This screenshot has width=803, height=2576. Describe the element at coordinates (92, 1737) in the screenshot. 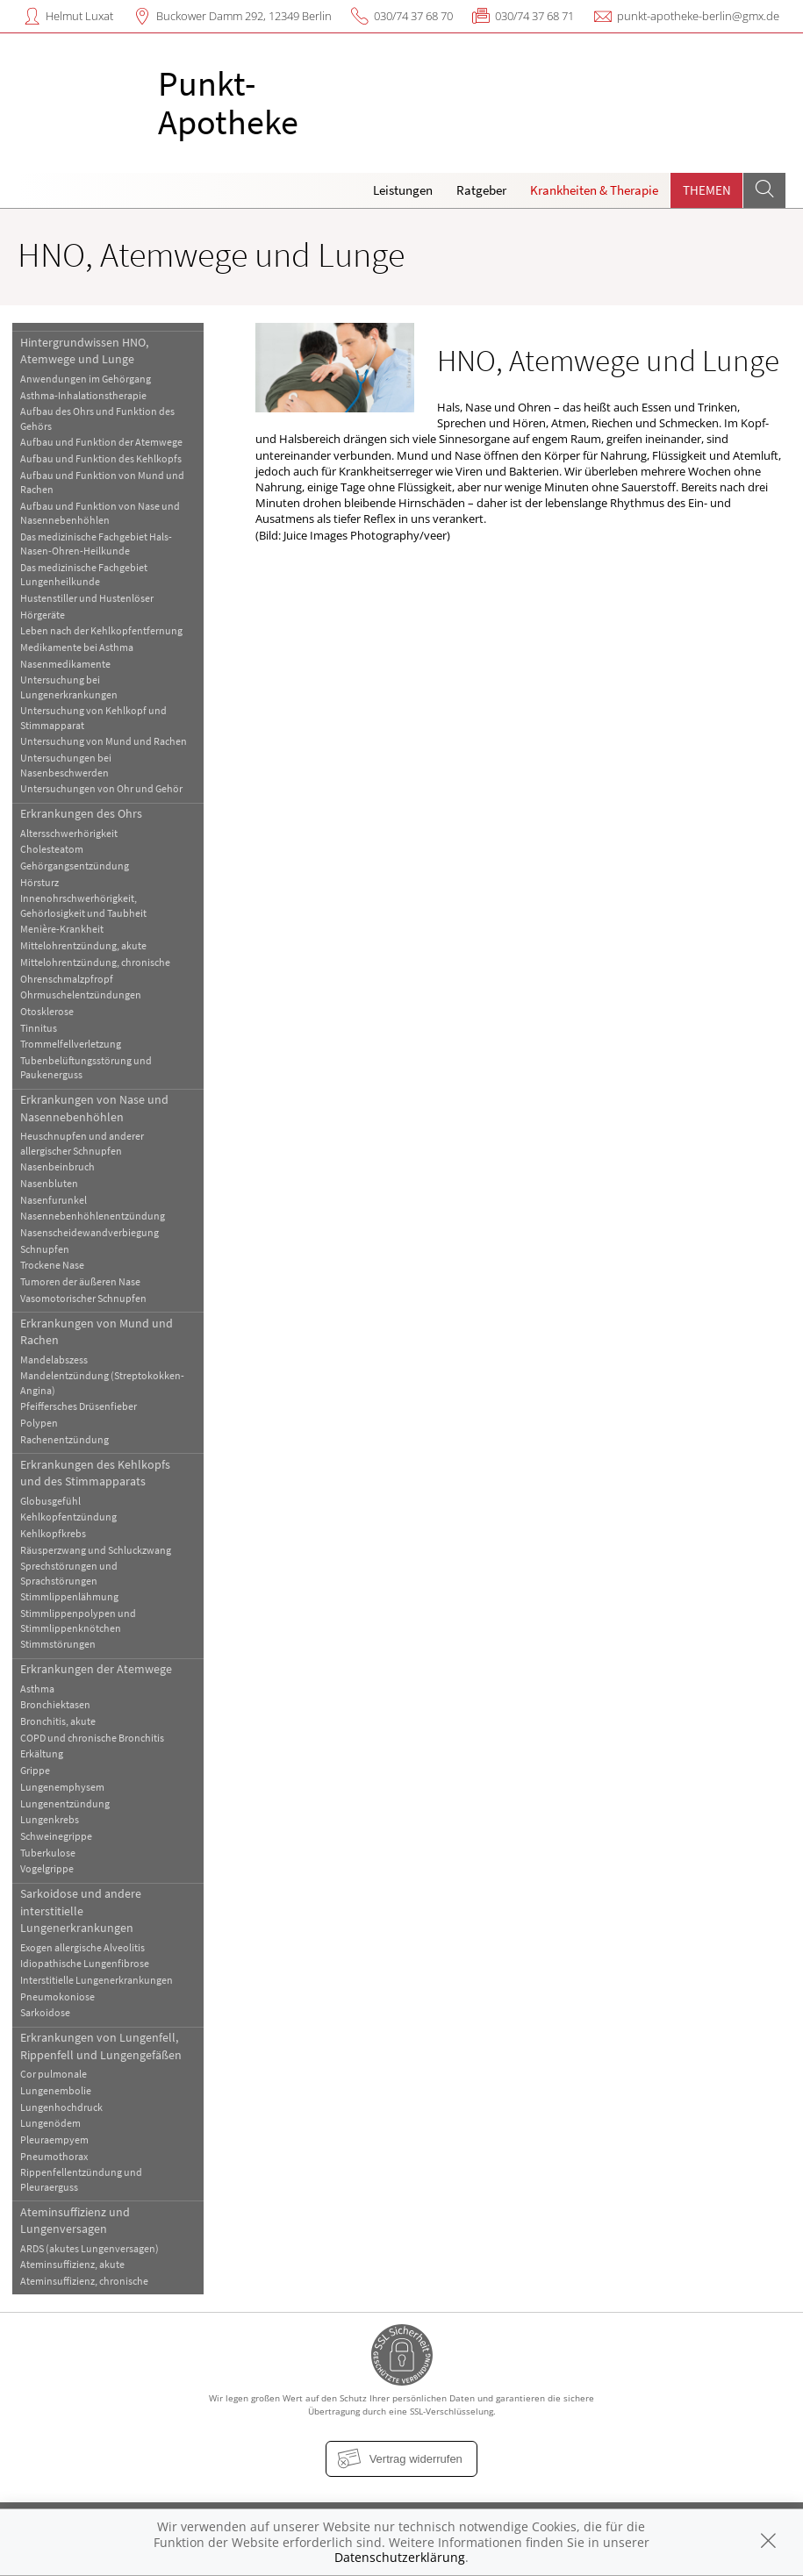

I see `COPD und chronische Bronchitis` at that location.